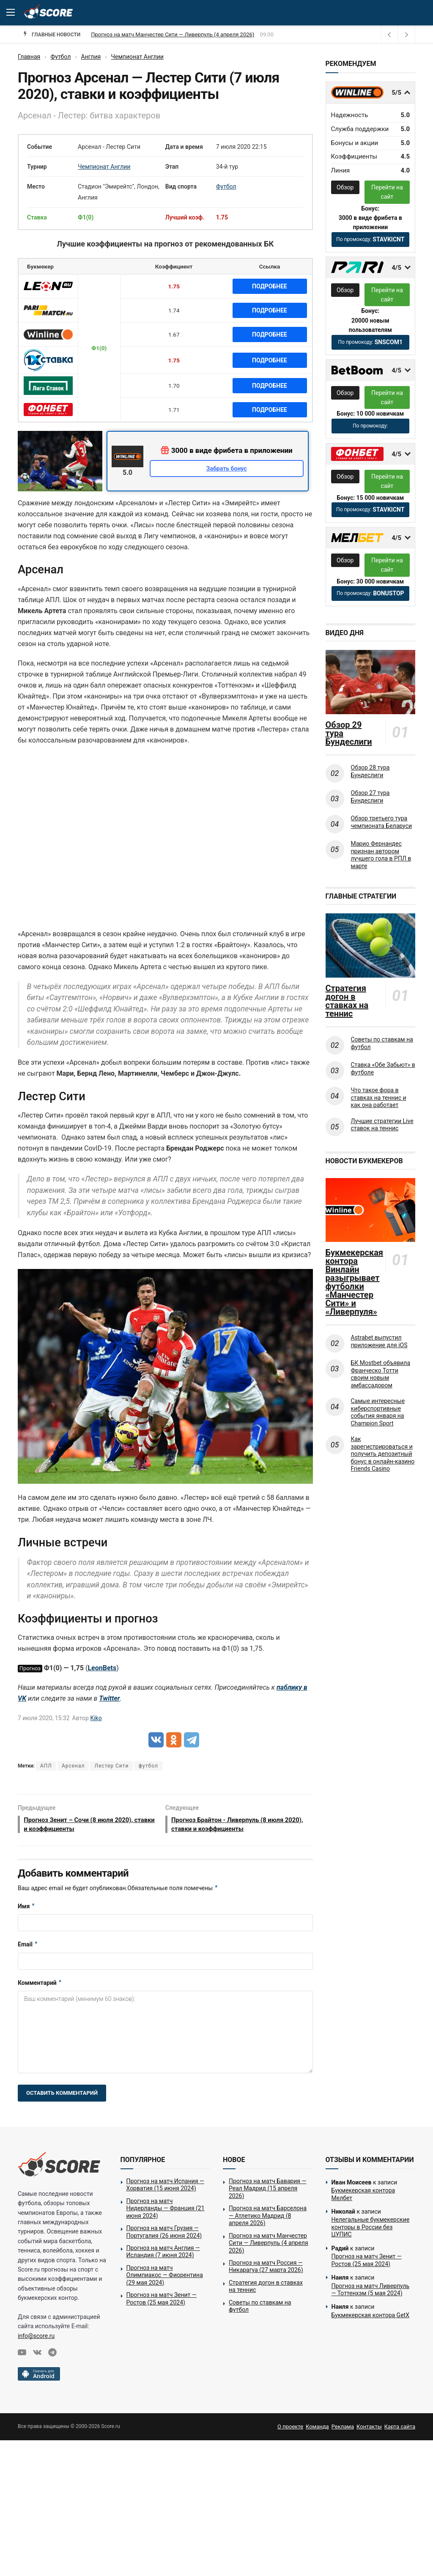 The image size is (433, 2576). What do you see at coordinates (381, 1374) in the screenshot?
I see `БК Mostbet объявила Франческо Тотти своим новым амбассадором` at bounding box center [381, 1374].